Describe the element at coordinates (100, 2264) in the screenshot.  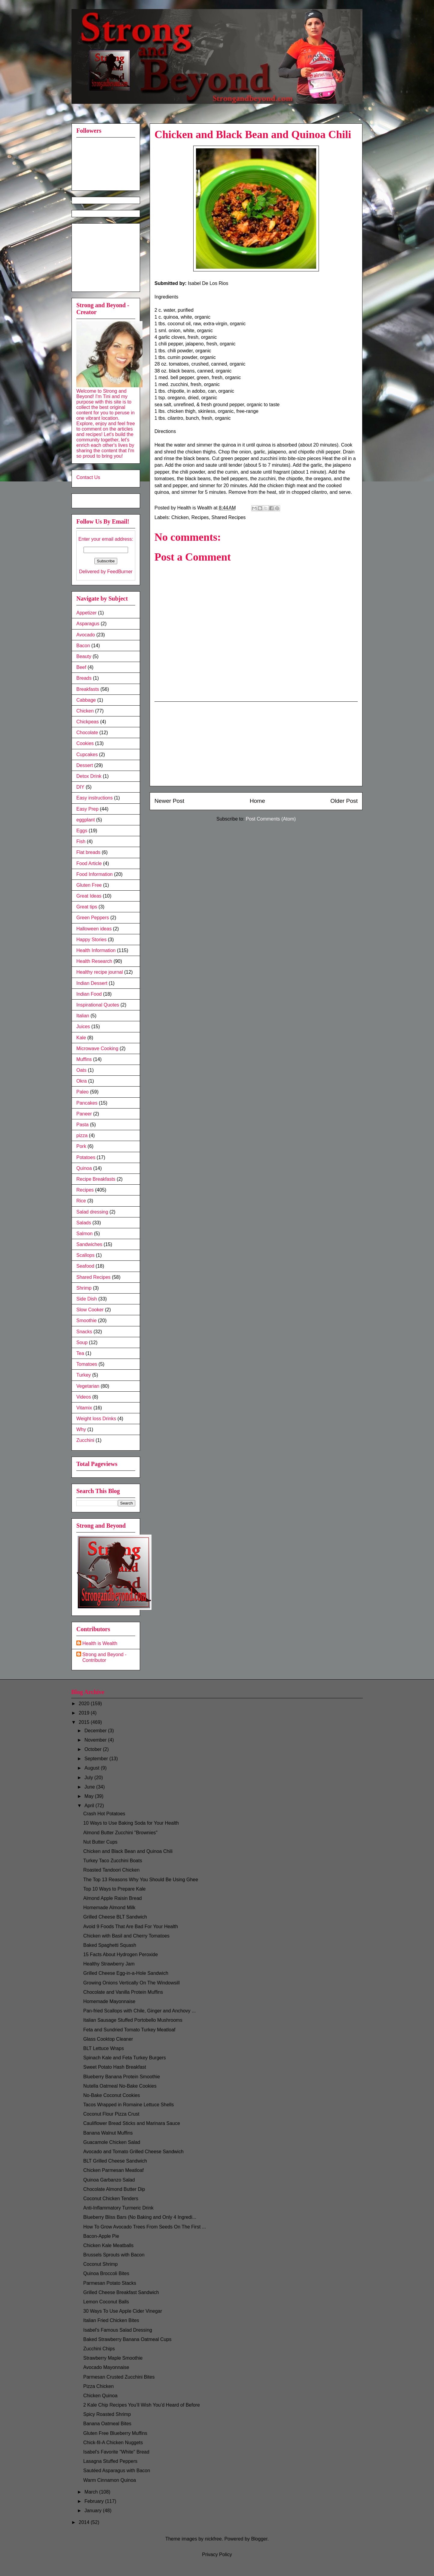
I see `Coconut Shrimp` at that location.